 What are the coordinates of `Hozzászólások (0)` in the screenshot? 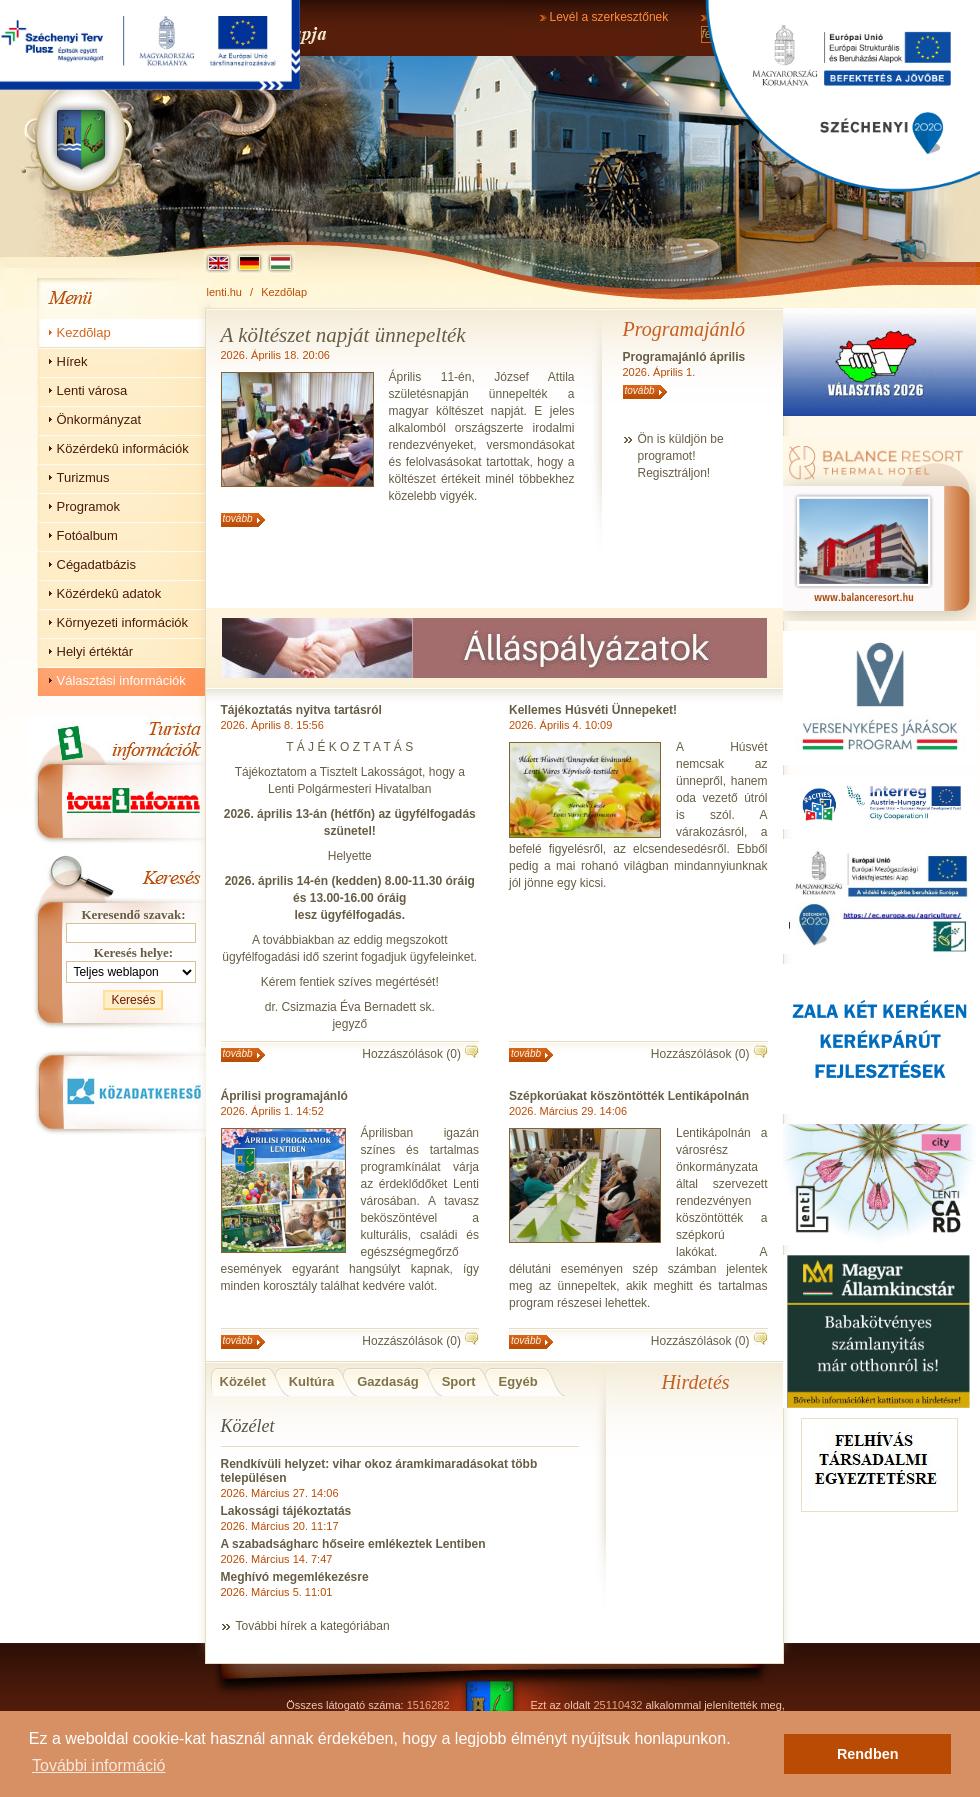 It's located at (411, 1054).